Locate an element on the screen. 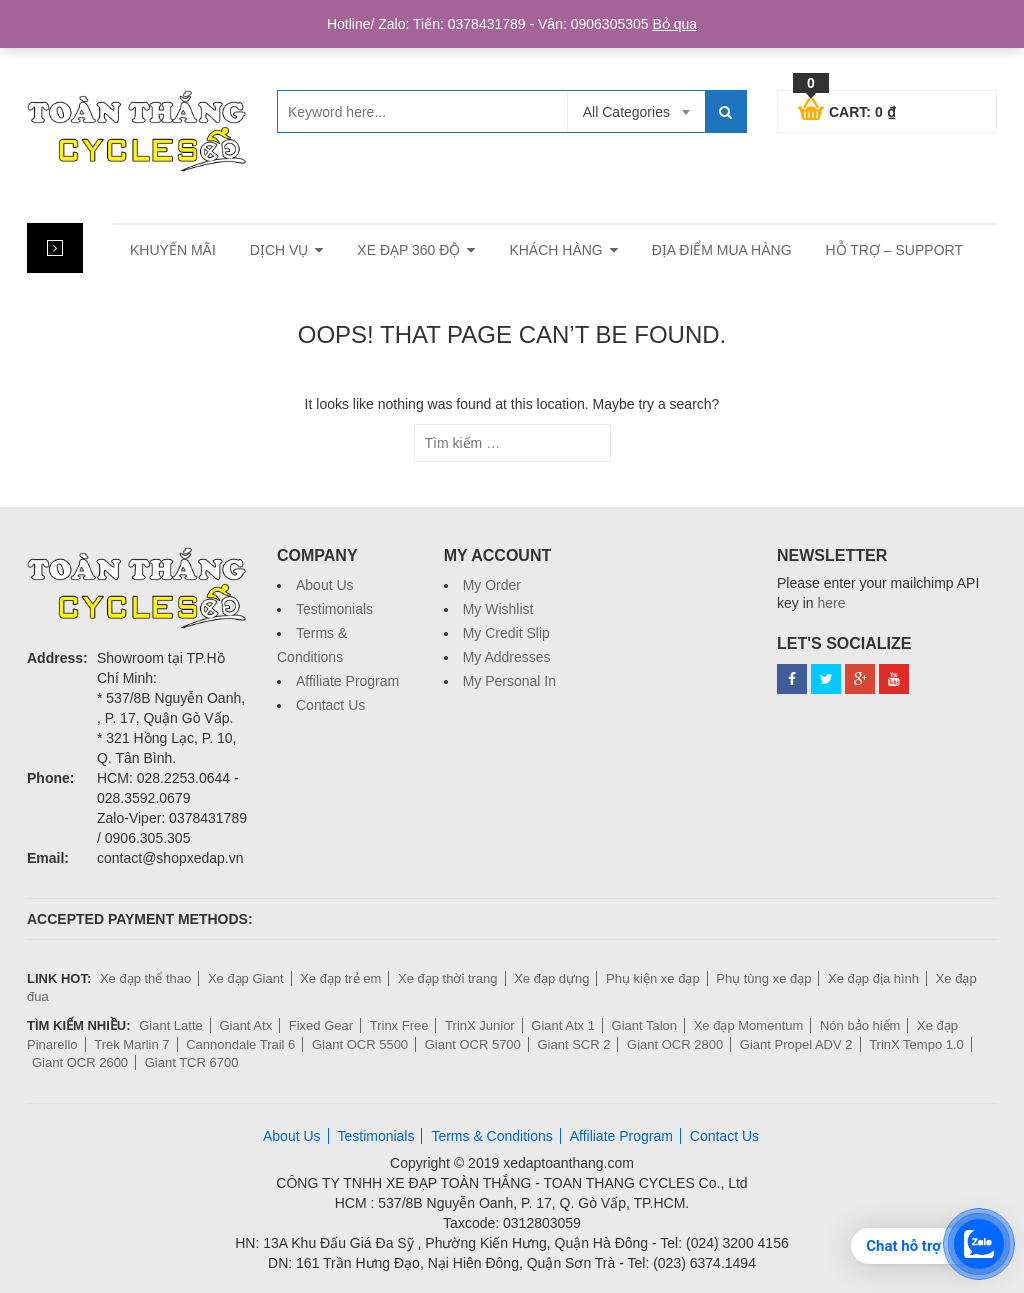  Khuyến mãi is located at coordinates (173, 250).